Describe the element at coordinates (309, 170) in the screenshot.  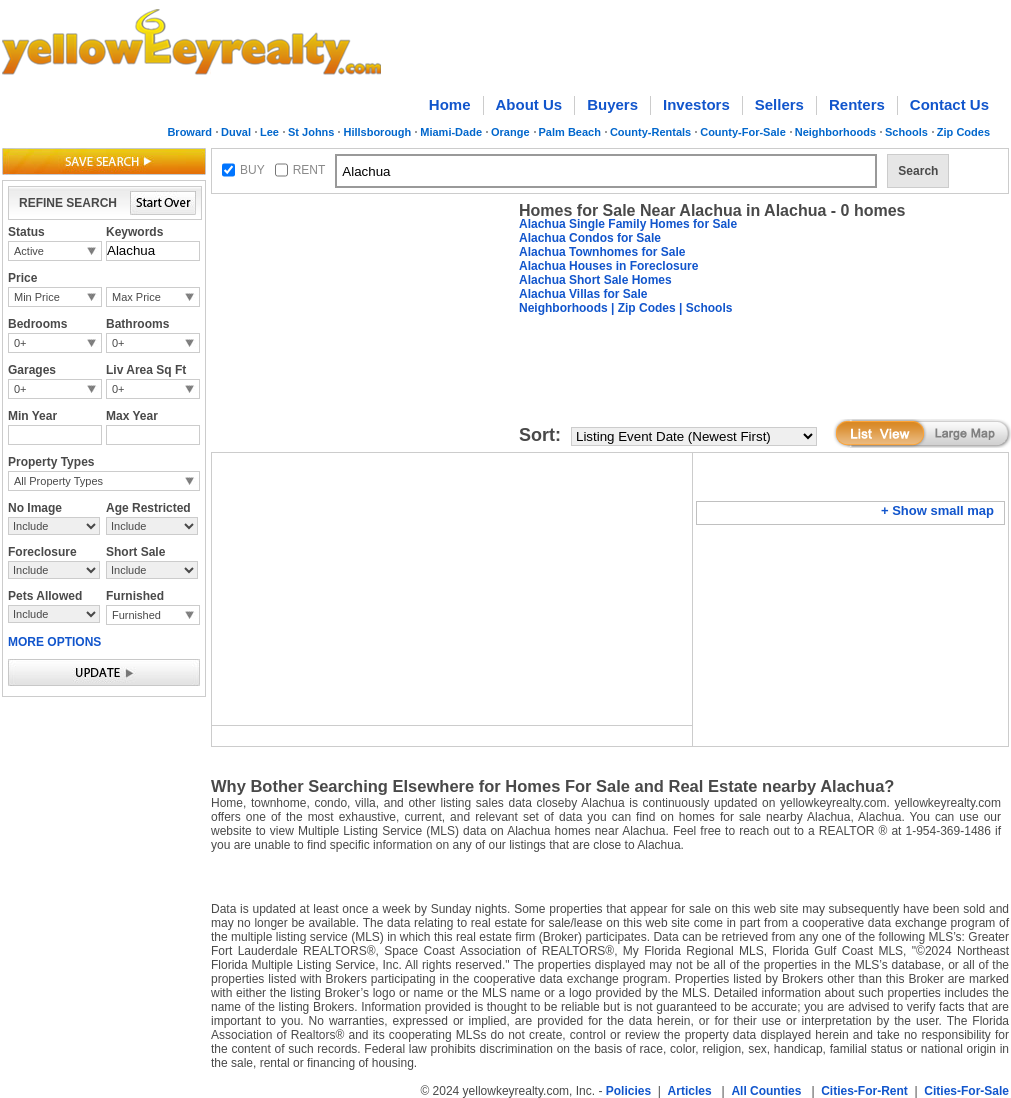
I see `RENT` at that location.